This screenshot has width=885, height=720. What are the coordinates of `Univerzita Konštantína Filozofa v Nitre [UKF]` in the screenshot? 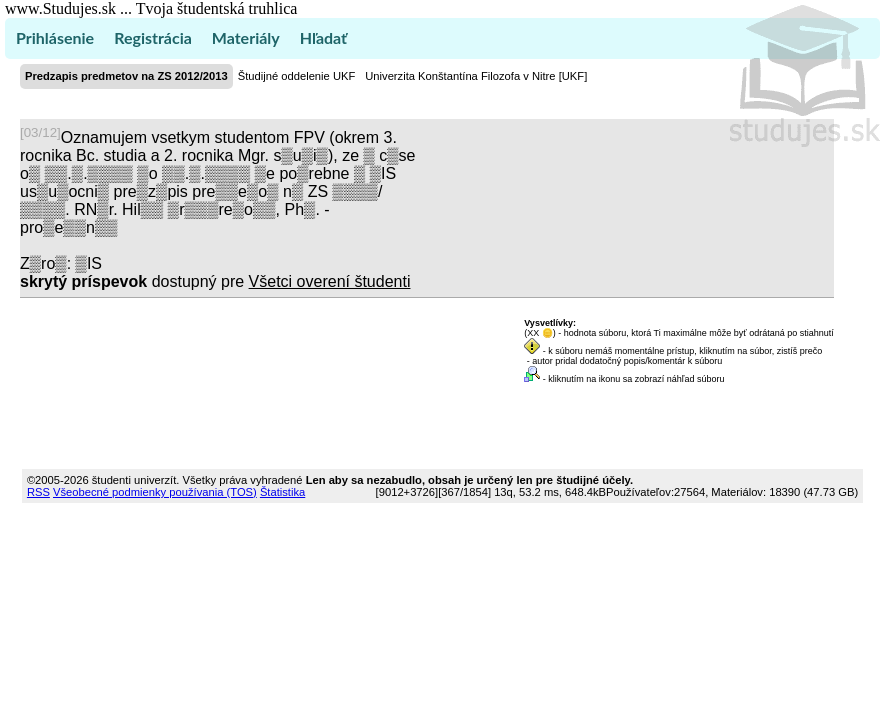 It's located at (476, 76).